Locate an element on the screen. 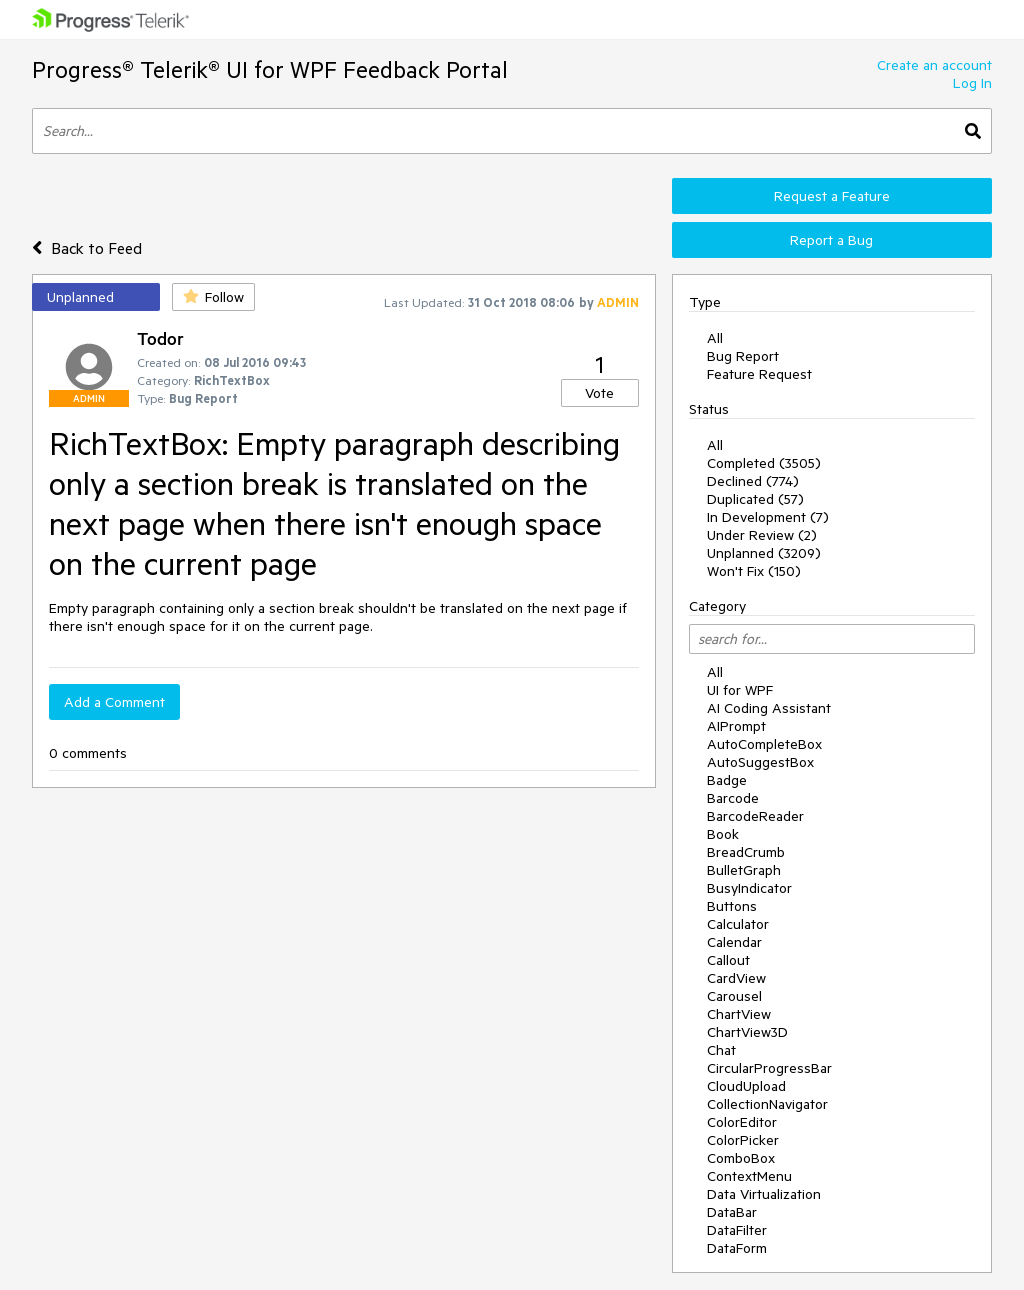  BusyIndicator is located at coordinates (749, 888).